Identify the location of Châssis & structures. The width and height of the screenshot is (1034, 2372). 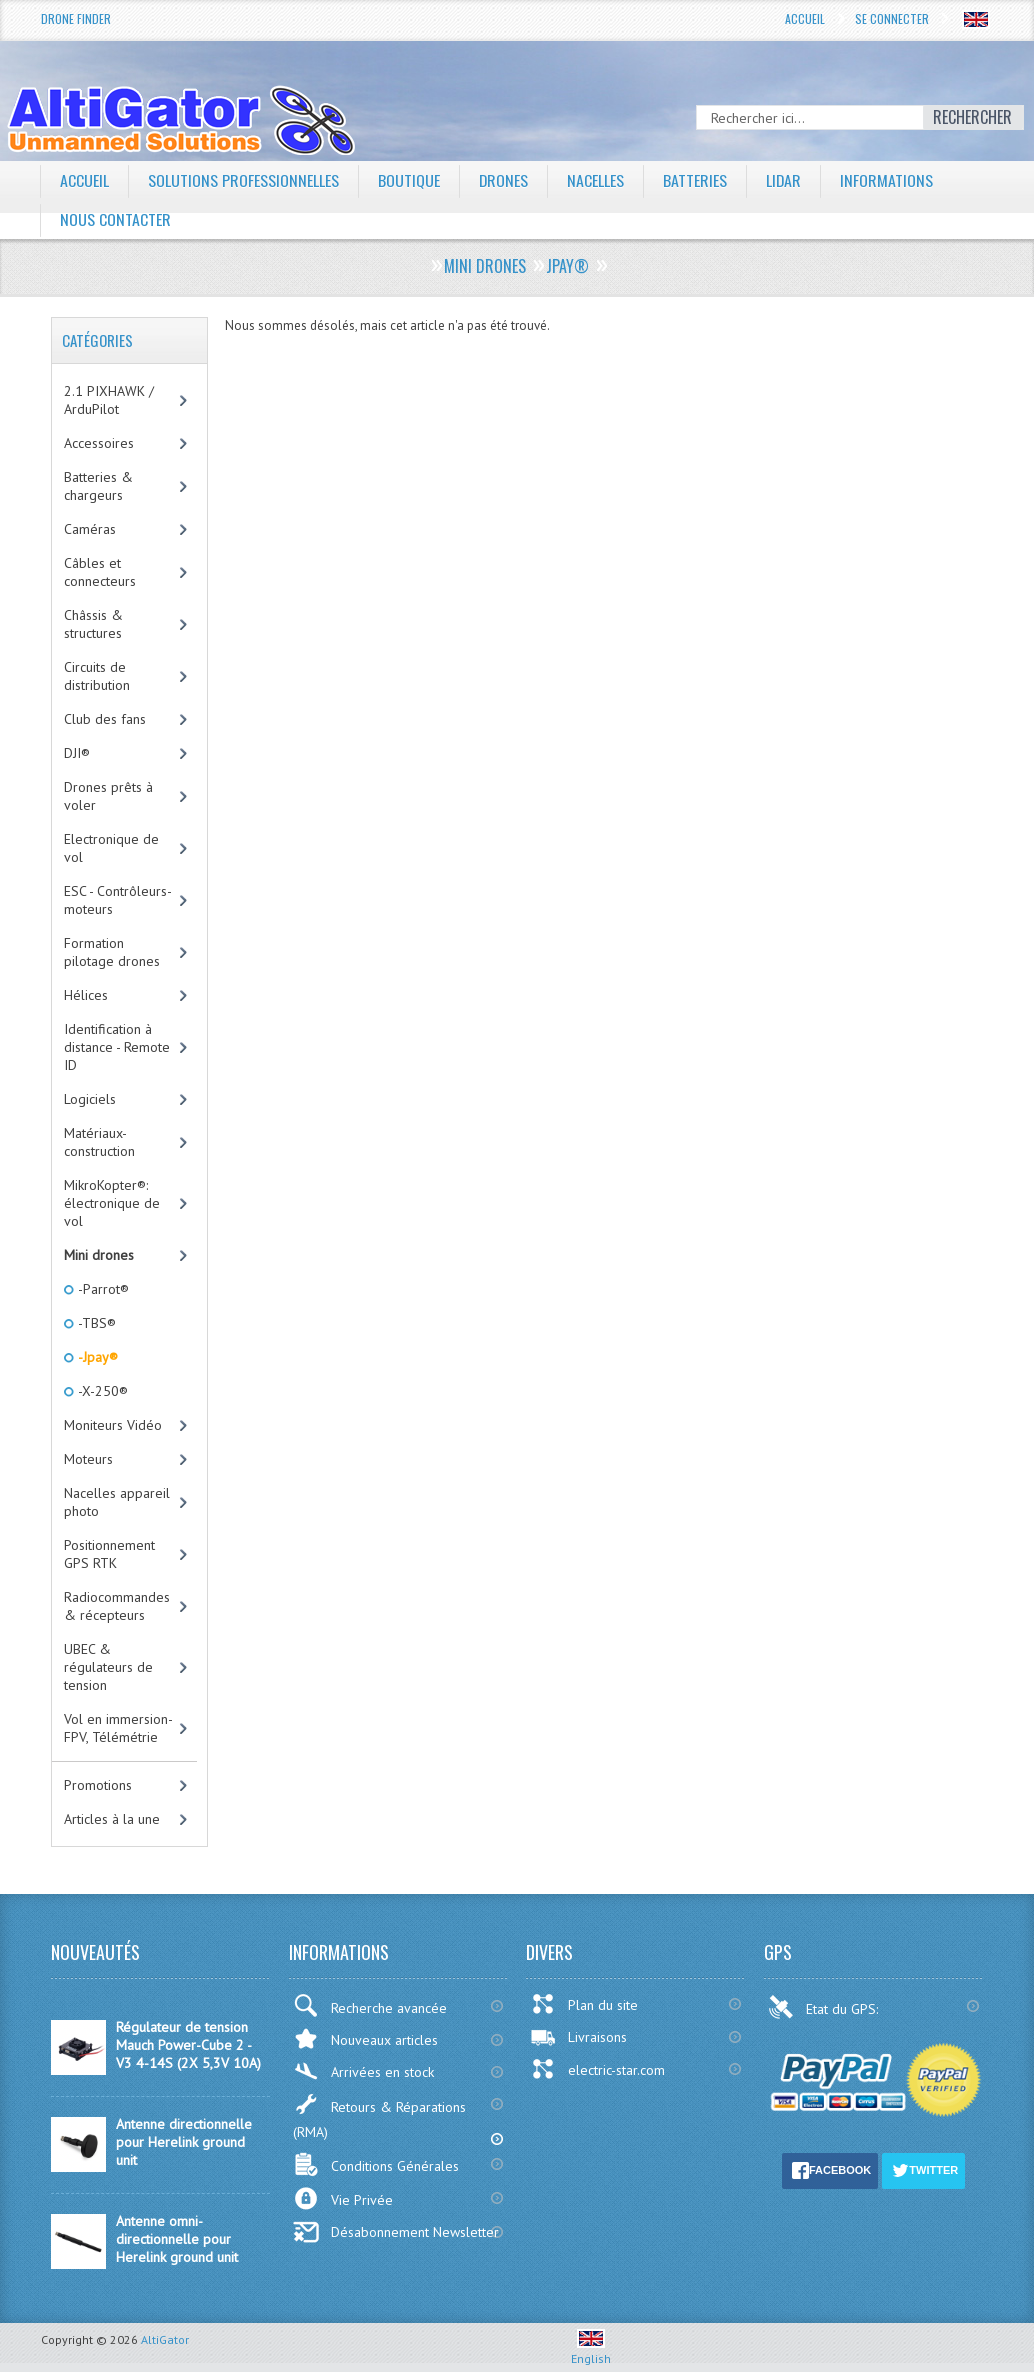
(93, 624).